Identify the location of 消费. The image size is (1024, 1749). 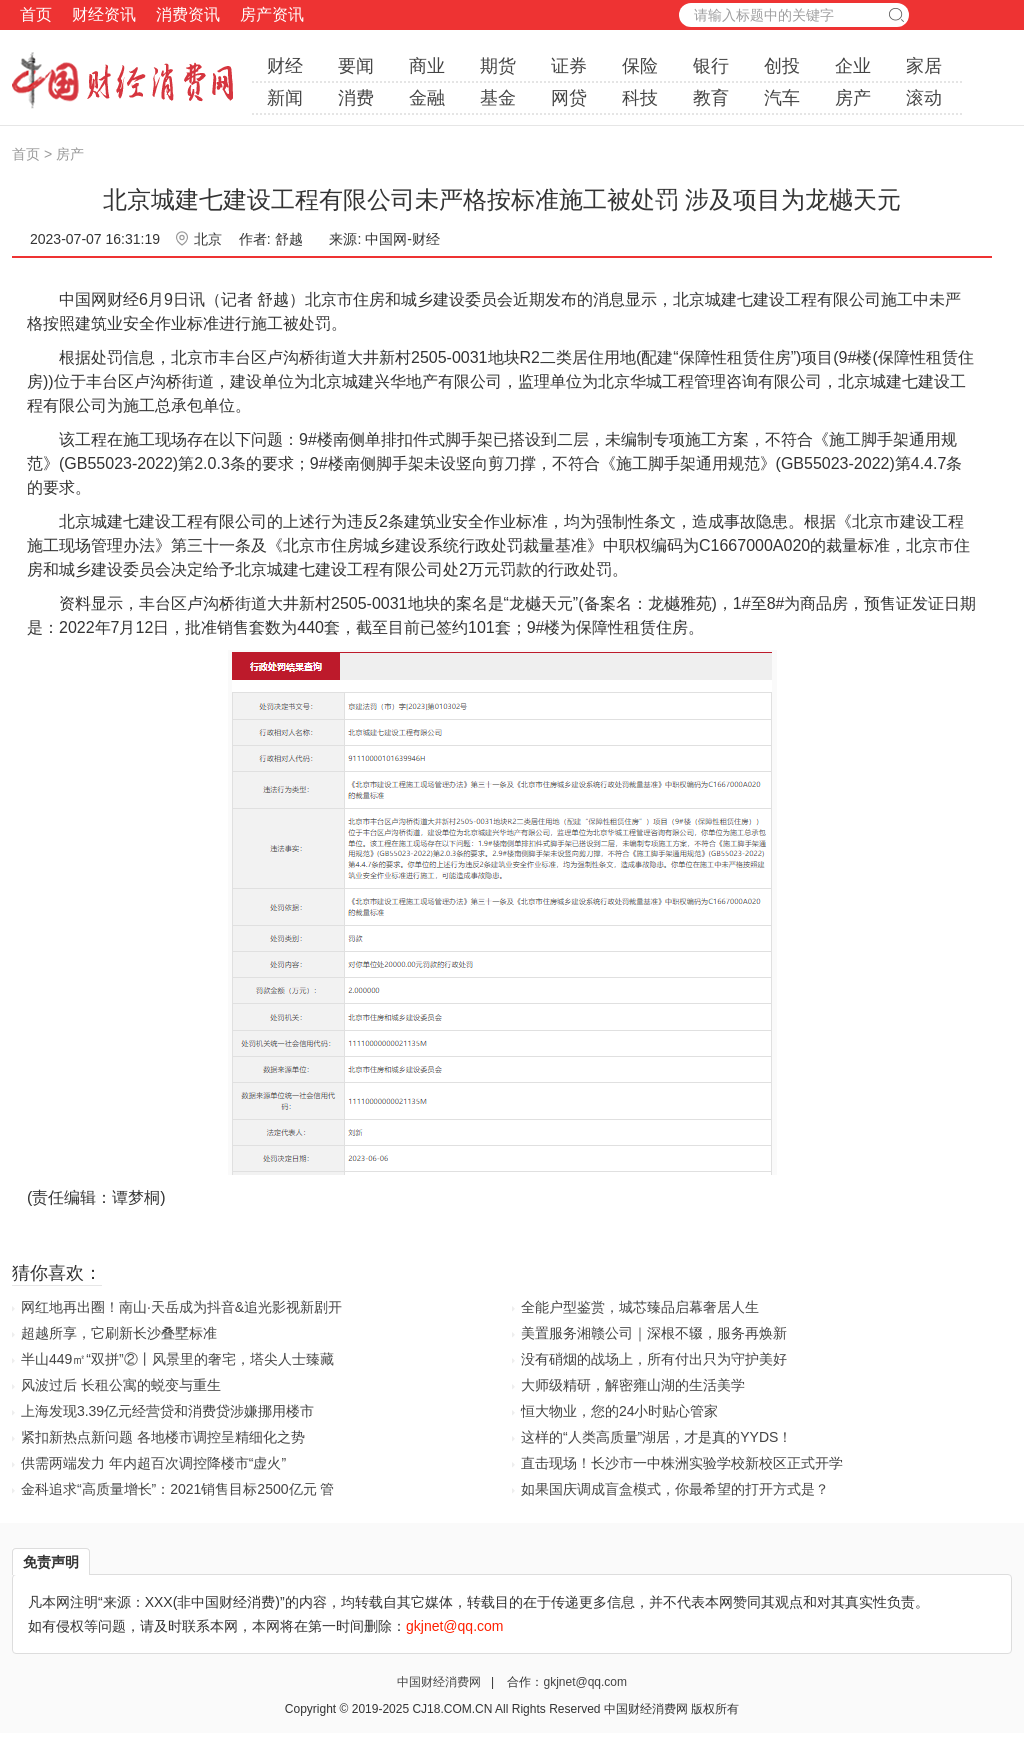
(356, 98).